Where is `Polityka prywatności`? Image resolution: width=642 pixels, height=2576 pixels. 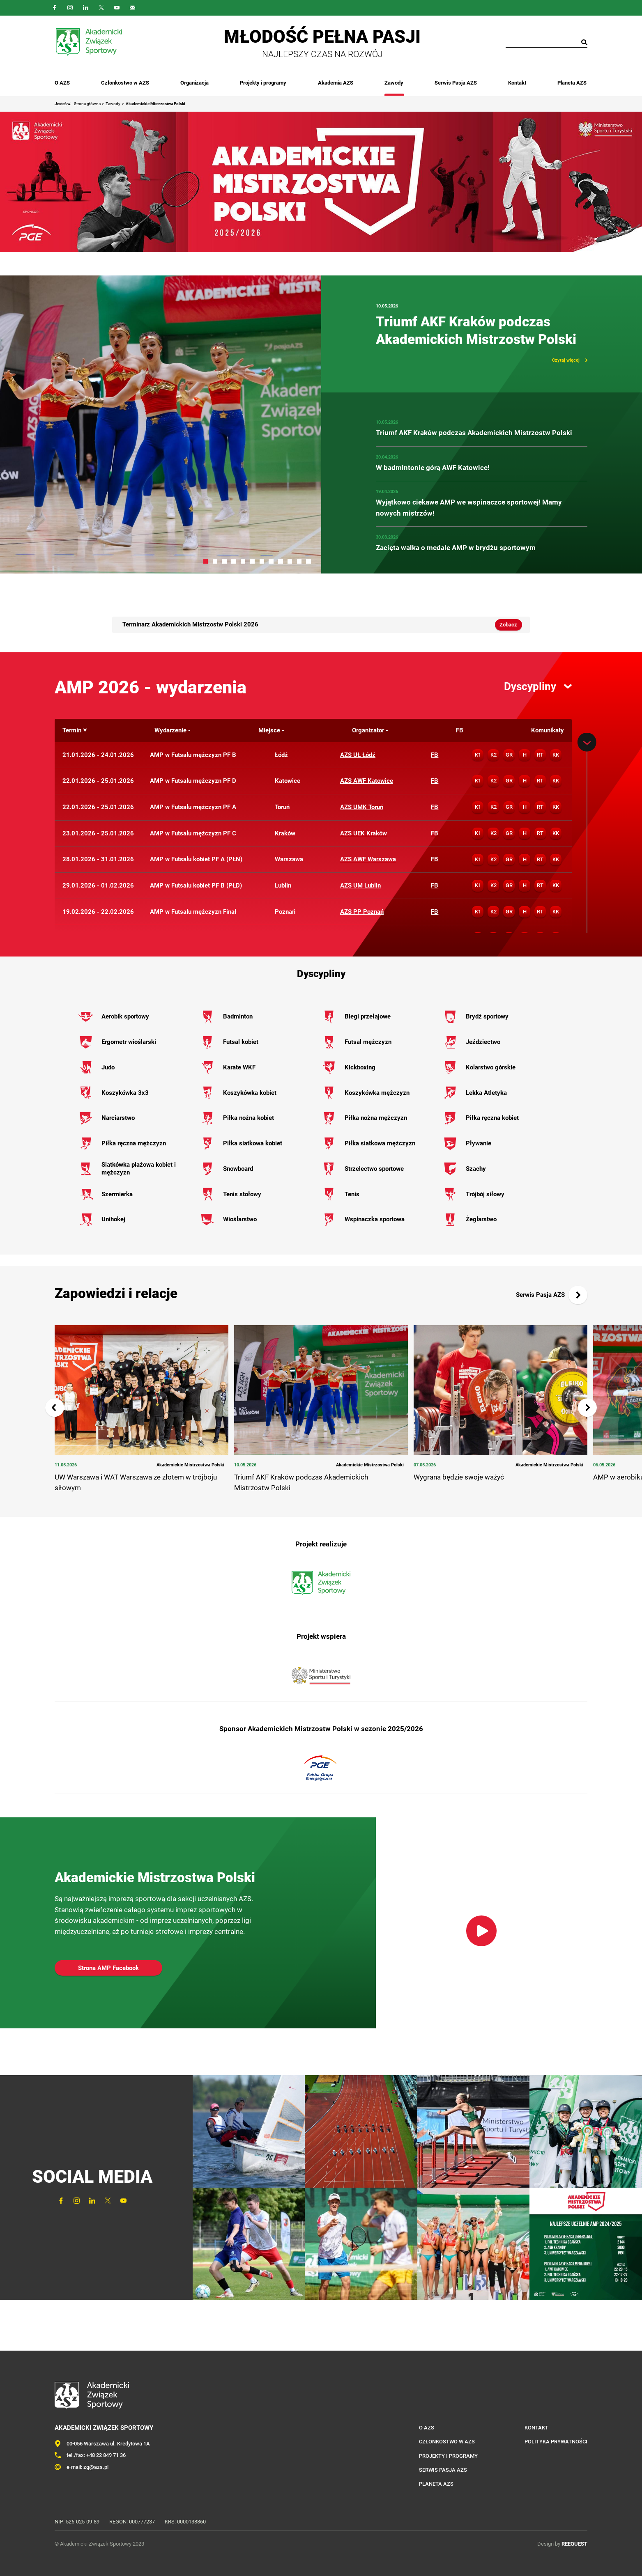
Polityka prywatności is located at coordinates (556, 2441).